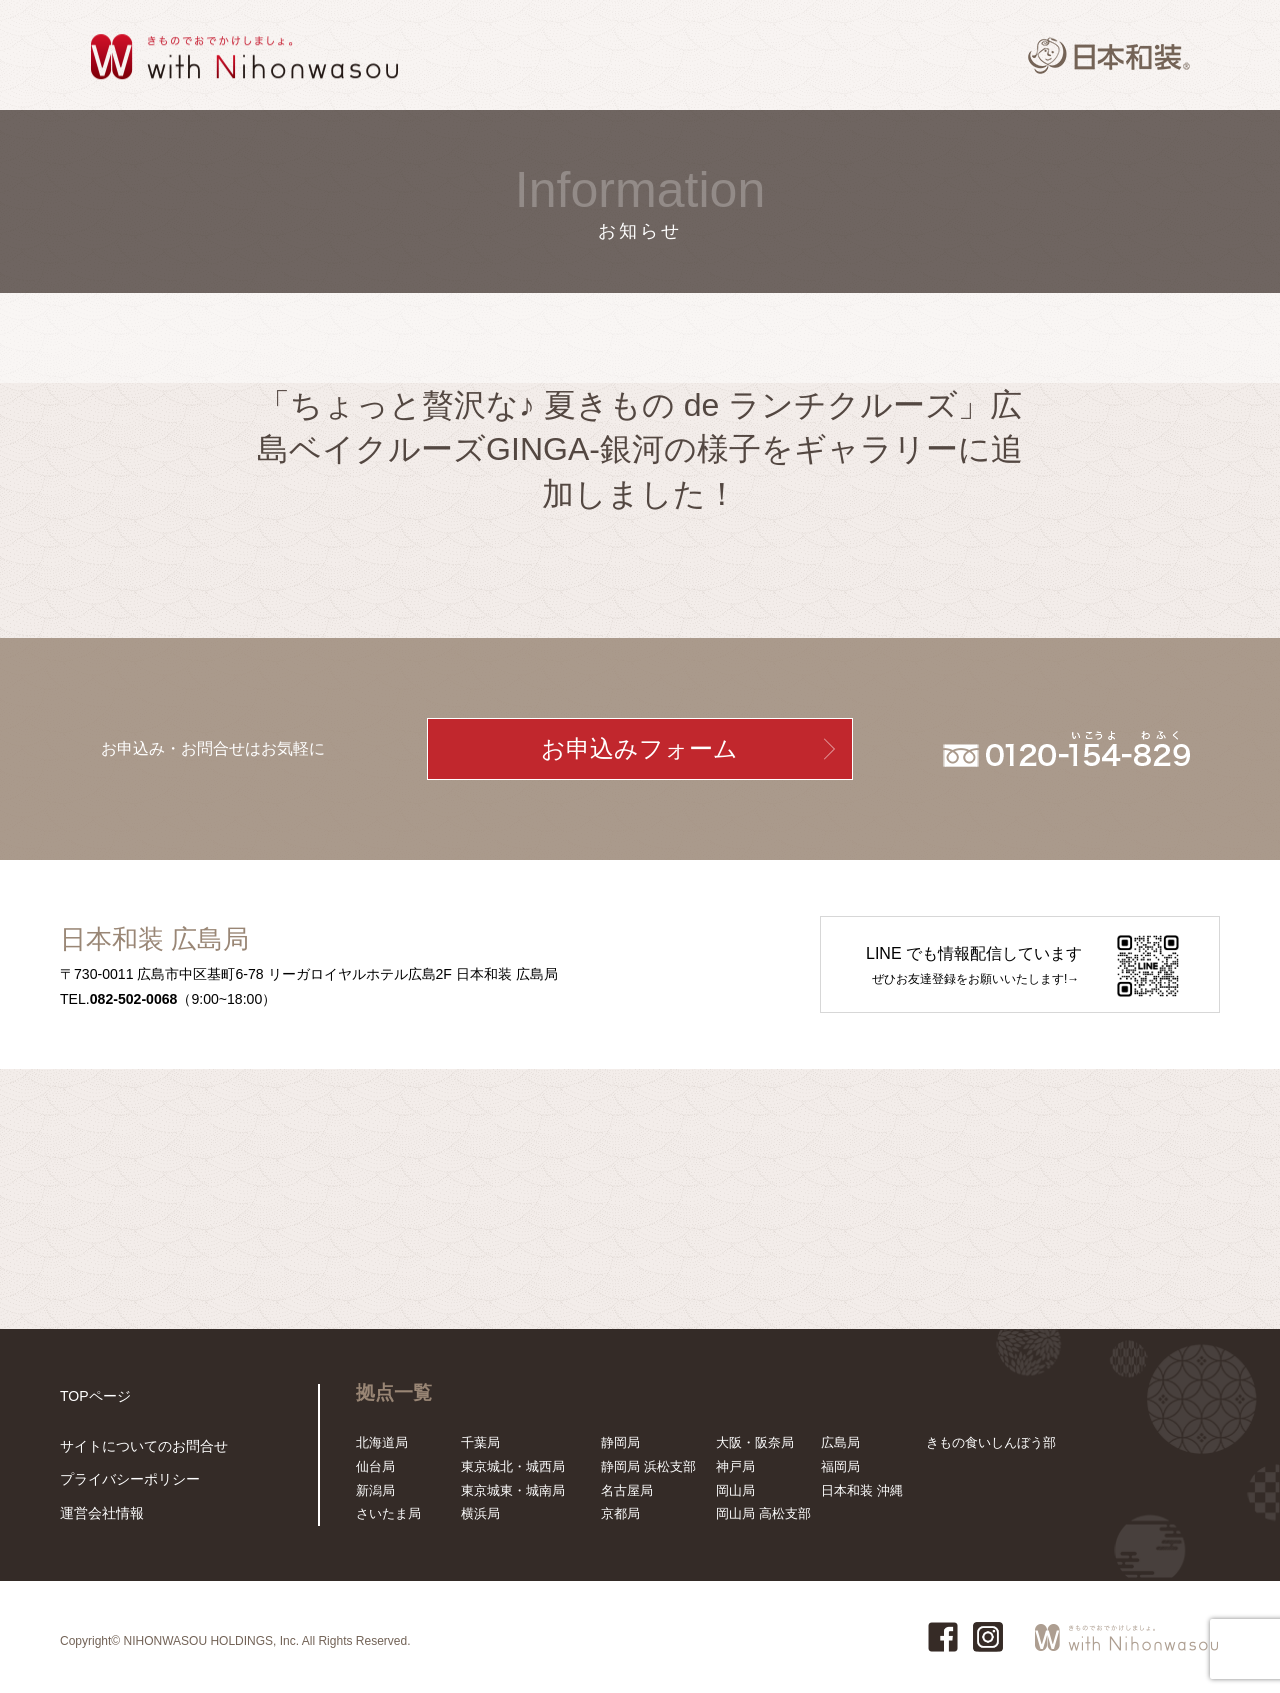  Describe the element at coordinates (93, 1395) in the screenshot. I see `TOPページ` at that location.